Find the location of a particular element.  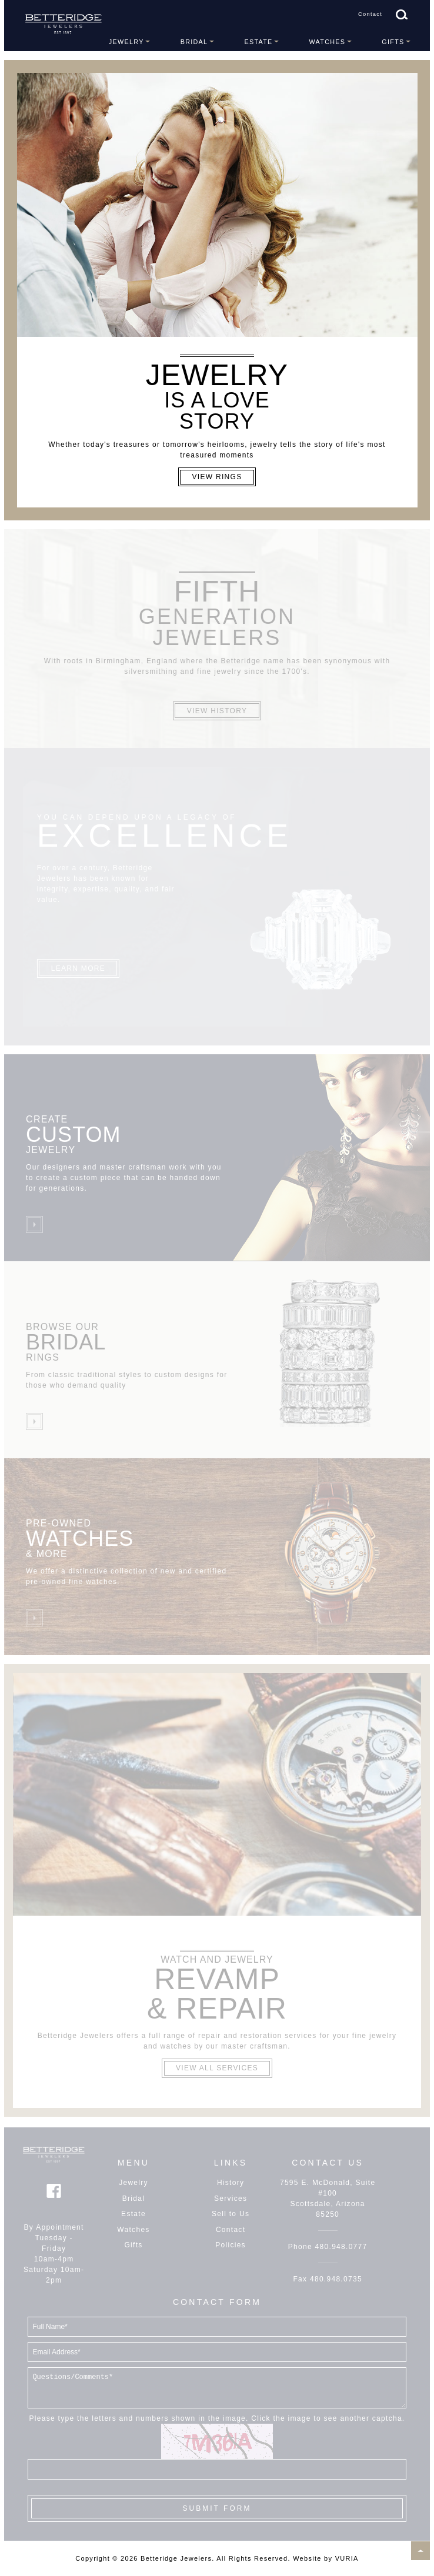

480.948.0777 is located at coordinates (341, 2247).